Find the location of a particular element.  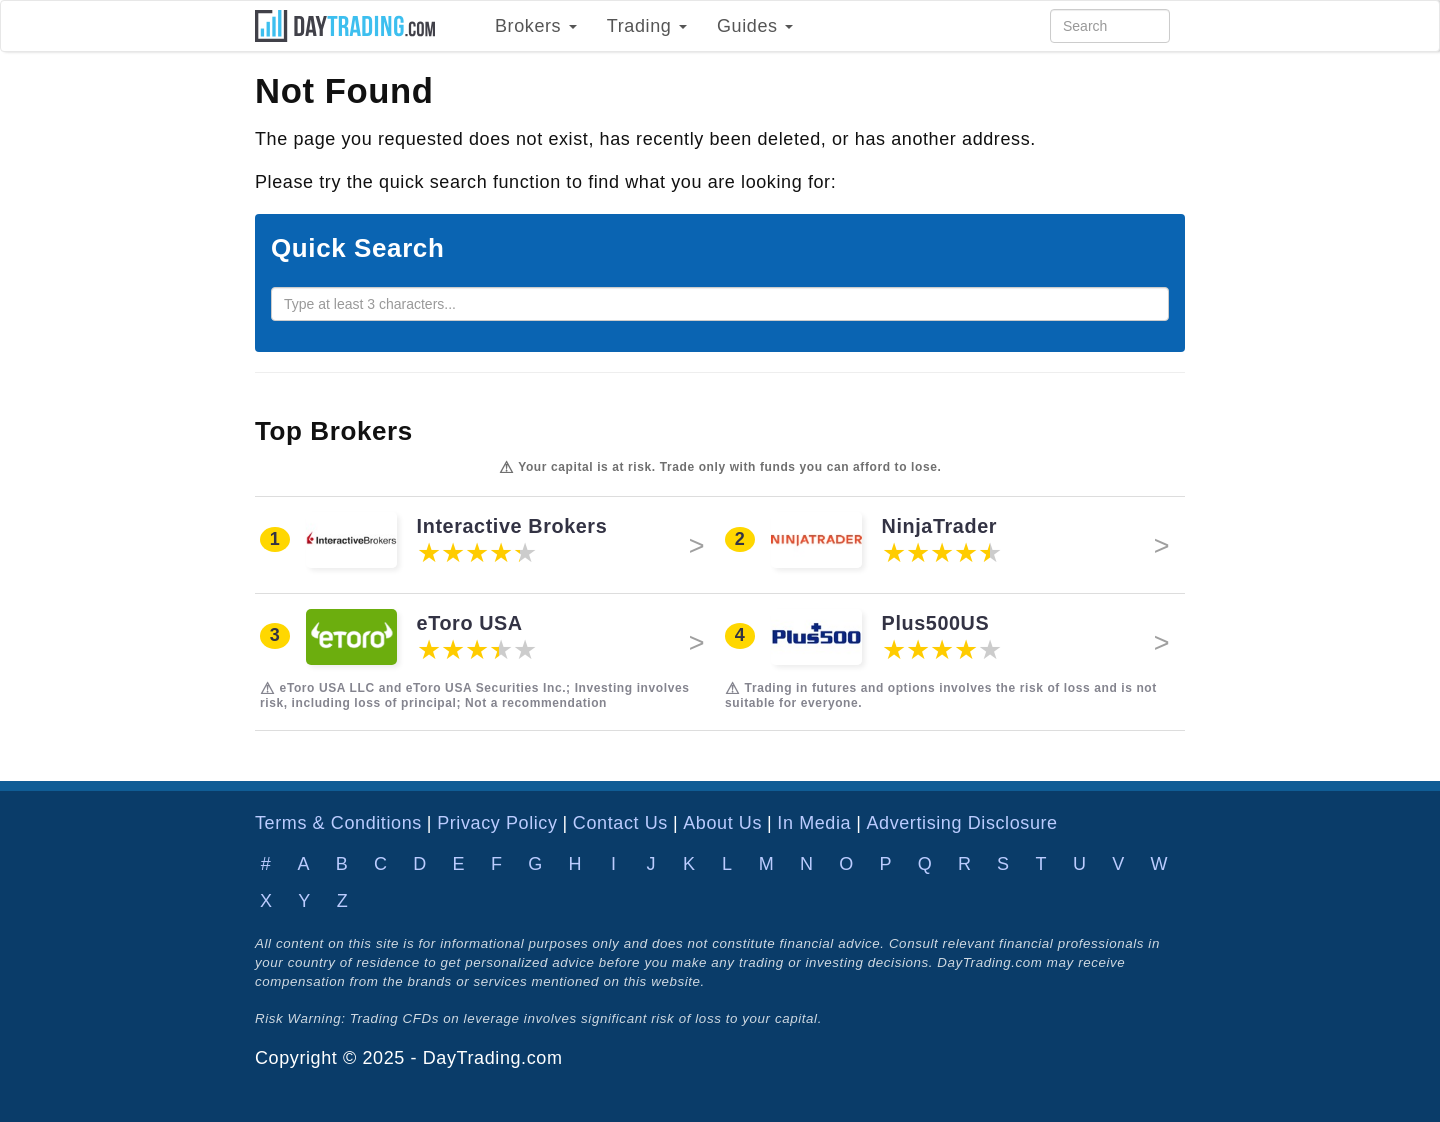

Trading [button] is located at coordinates (647, 26).